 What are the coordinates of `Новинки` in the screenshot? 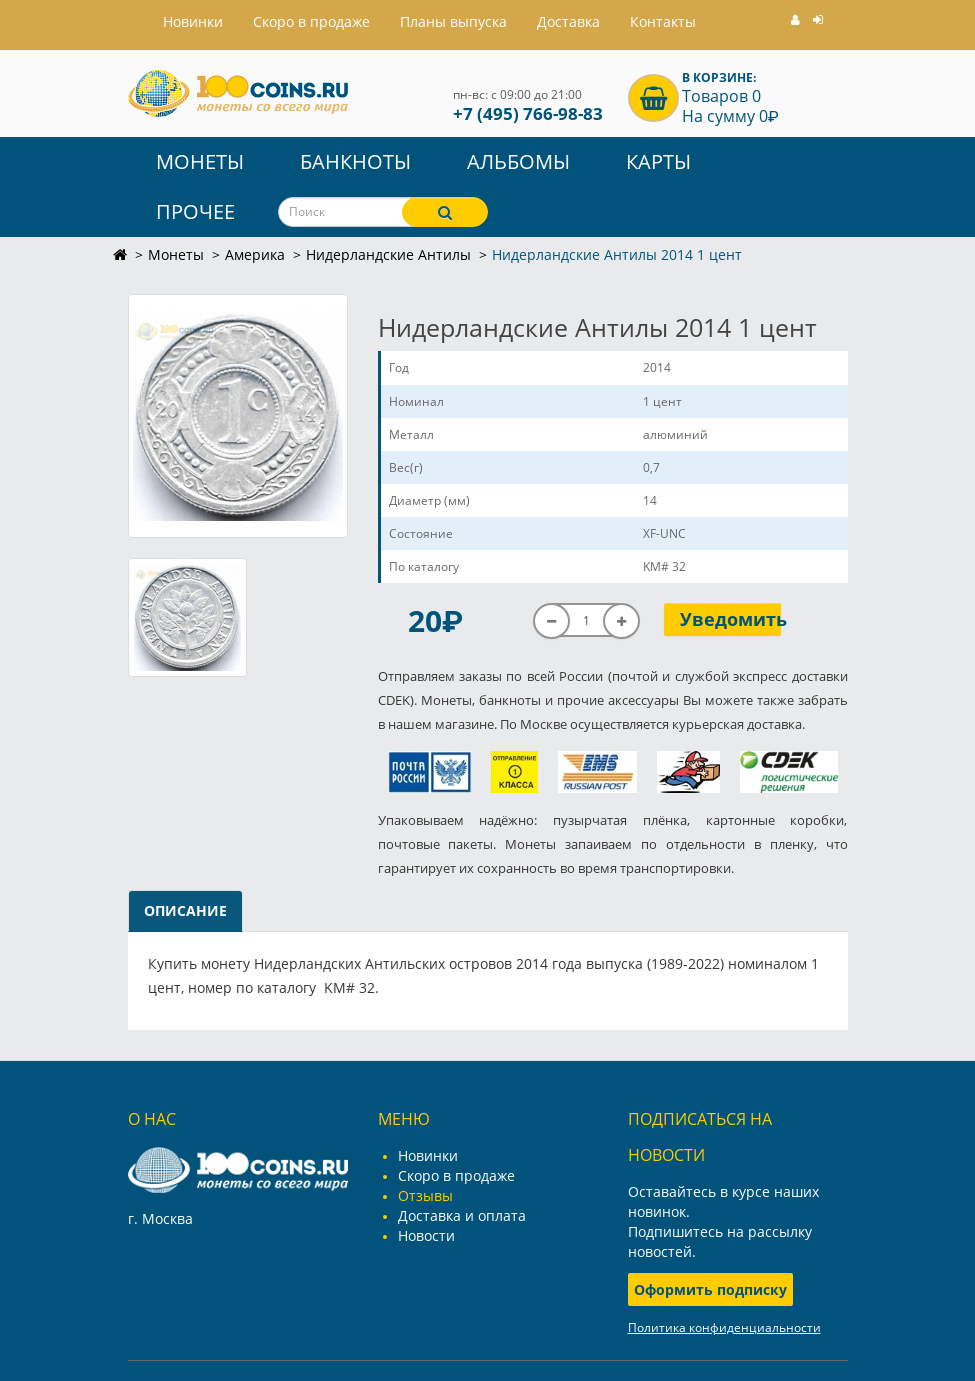 It's located at (428, 1155).